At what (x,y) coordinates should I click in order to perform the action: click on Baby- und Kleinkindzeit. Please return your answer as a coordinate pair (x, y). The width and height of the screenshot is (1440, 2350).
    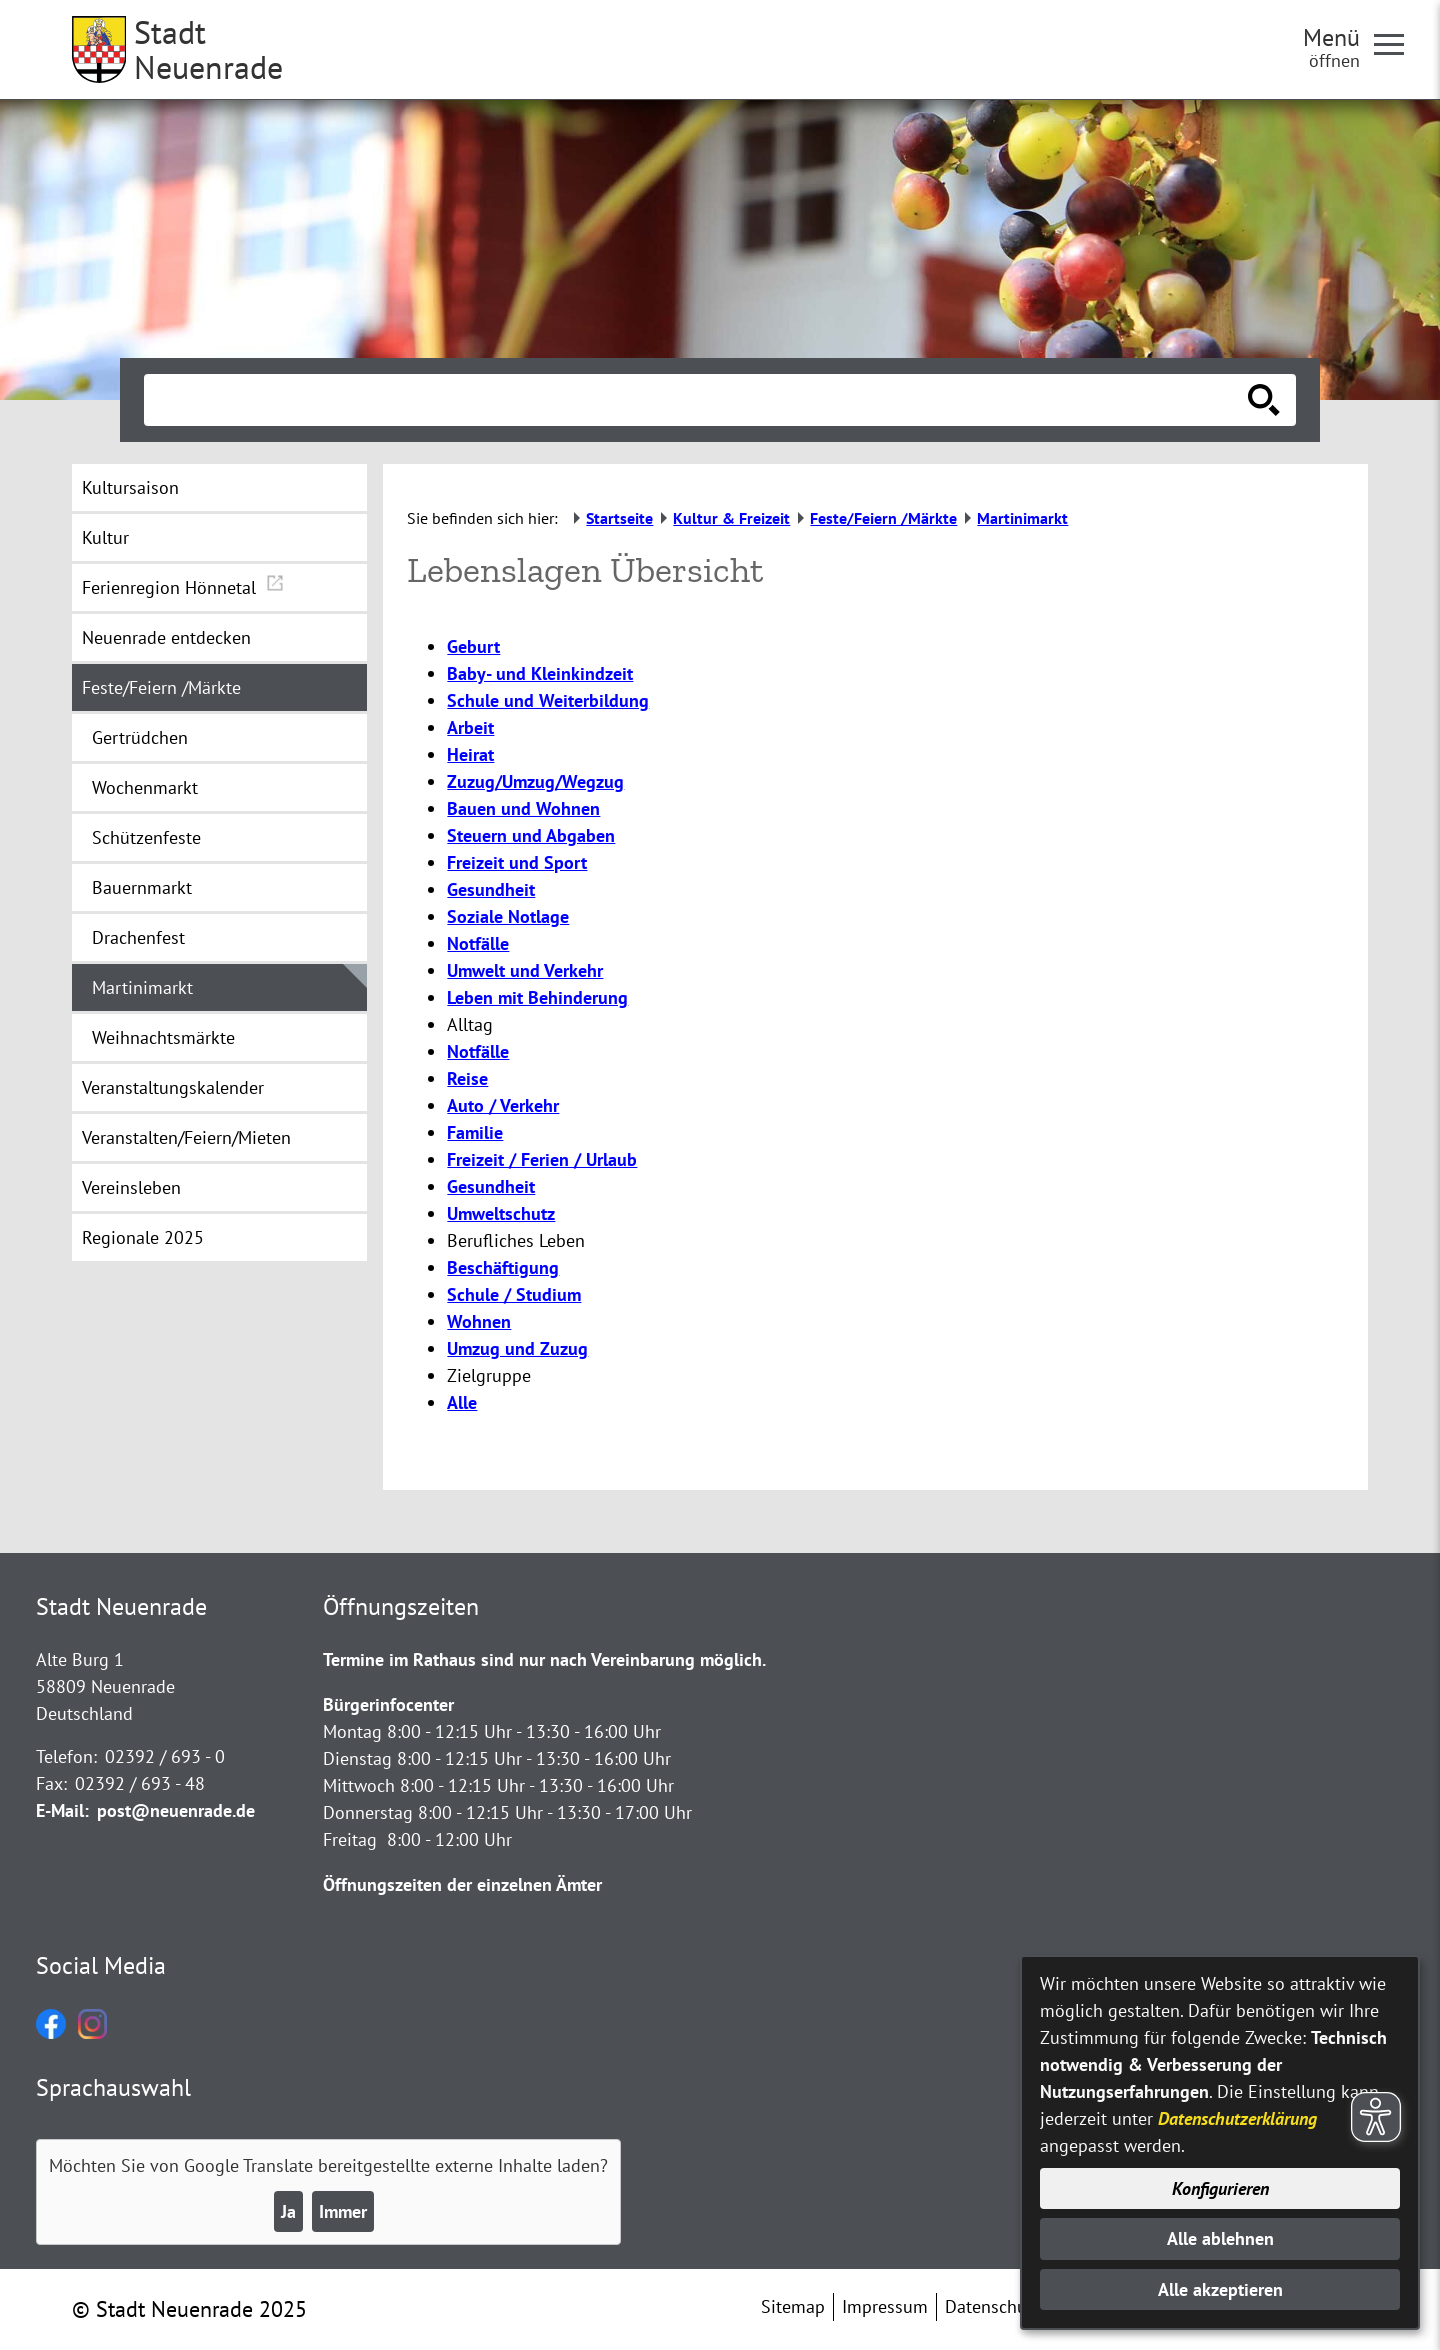
    Looking at the image, I should click on (540, 673).